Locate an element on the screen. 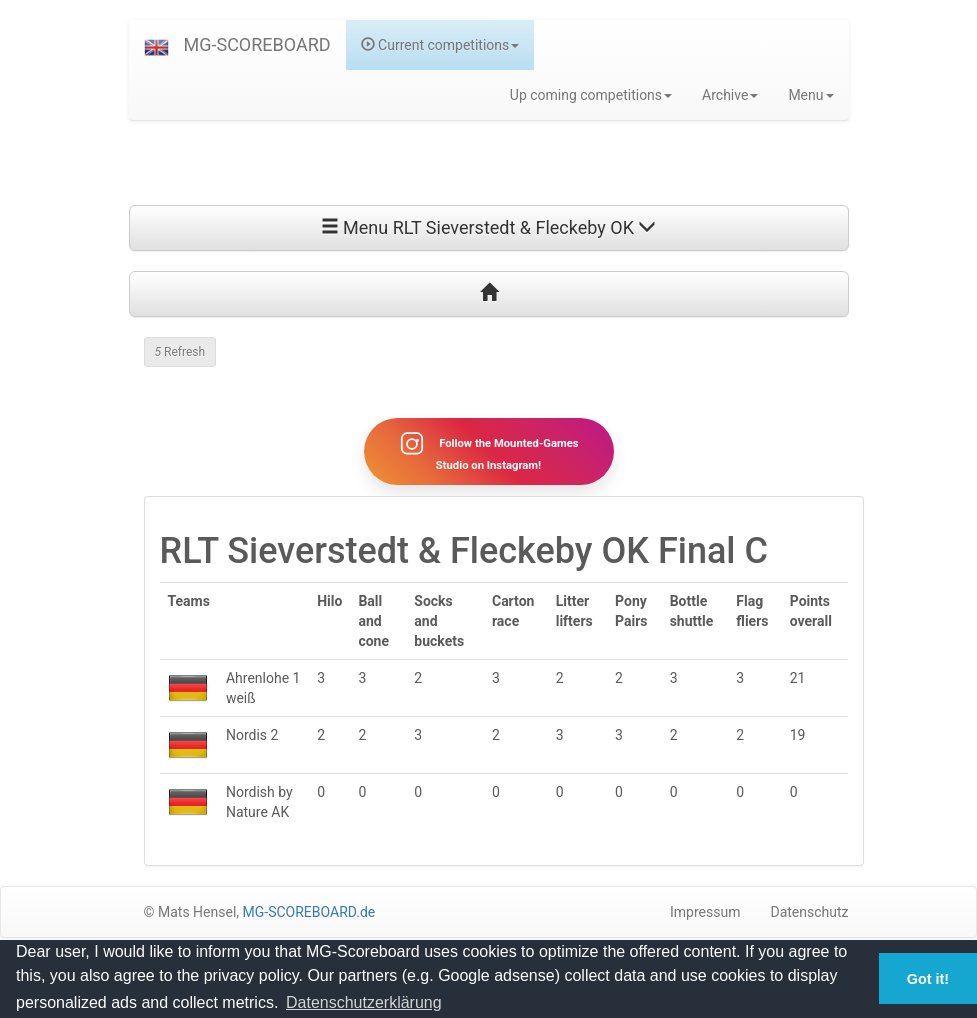 This screenshot has height=1018, width=977. Archive [button] is located at coordinates (730, 95).